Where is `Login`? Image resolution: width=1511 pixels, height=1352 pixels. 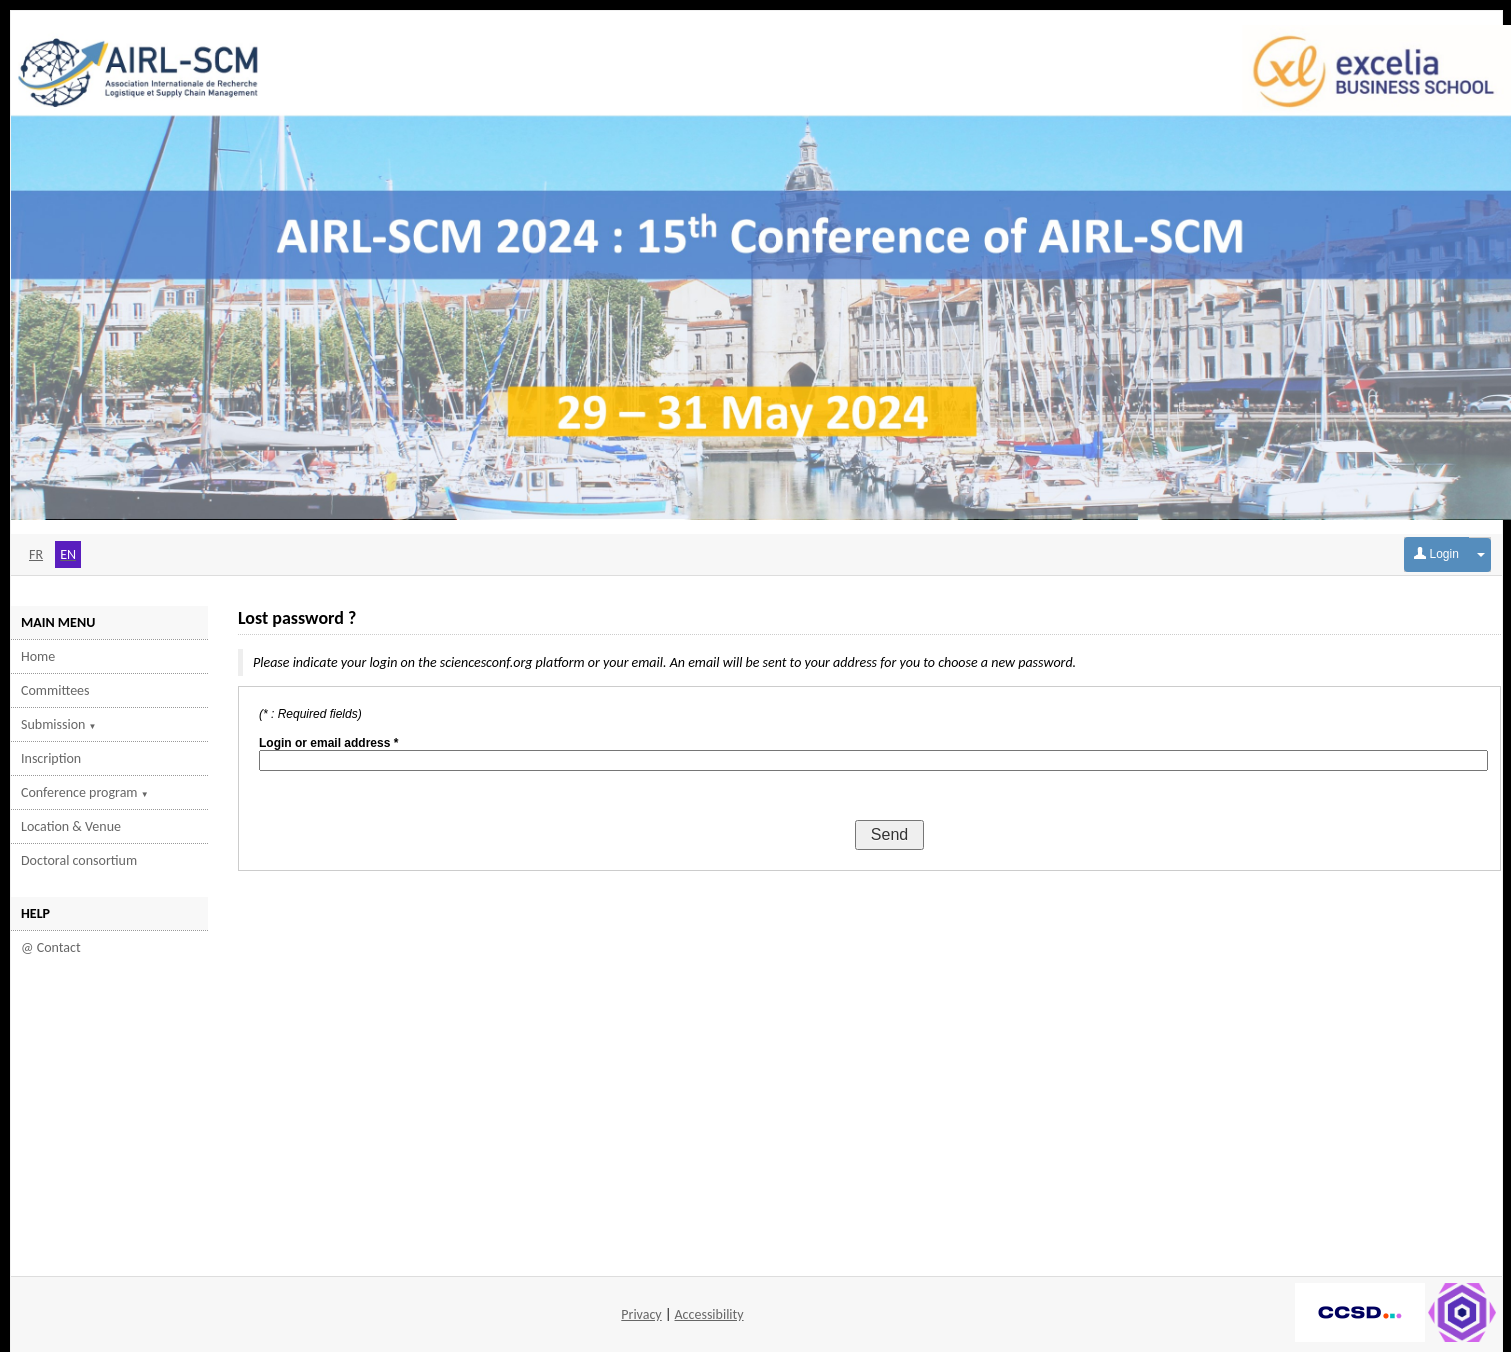 Login is located at coordinates (1436, 554).